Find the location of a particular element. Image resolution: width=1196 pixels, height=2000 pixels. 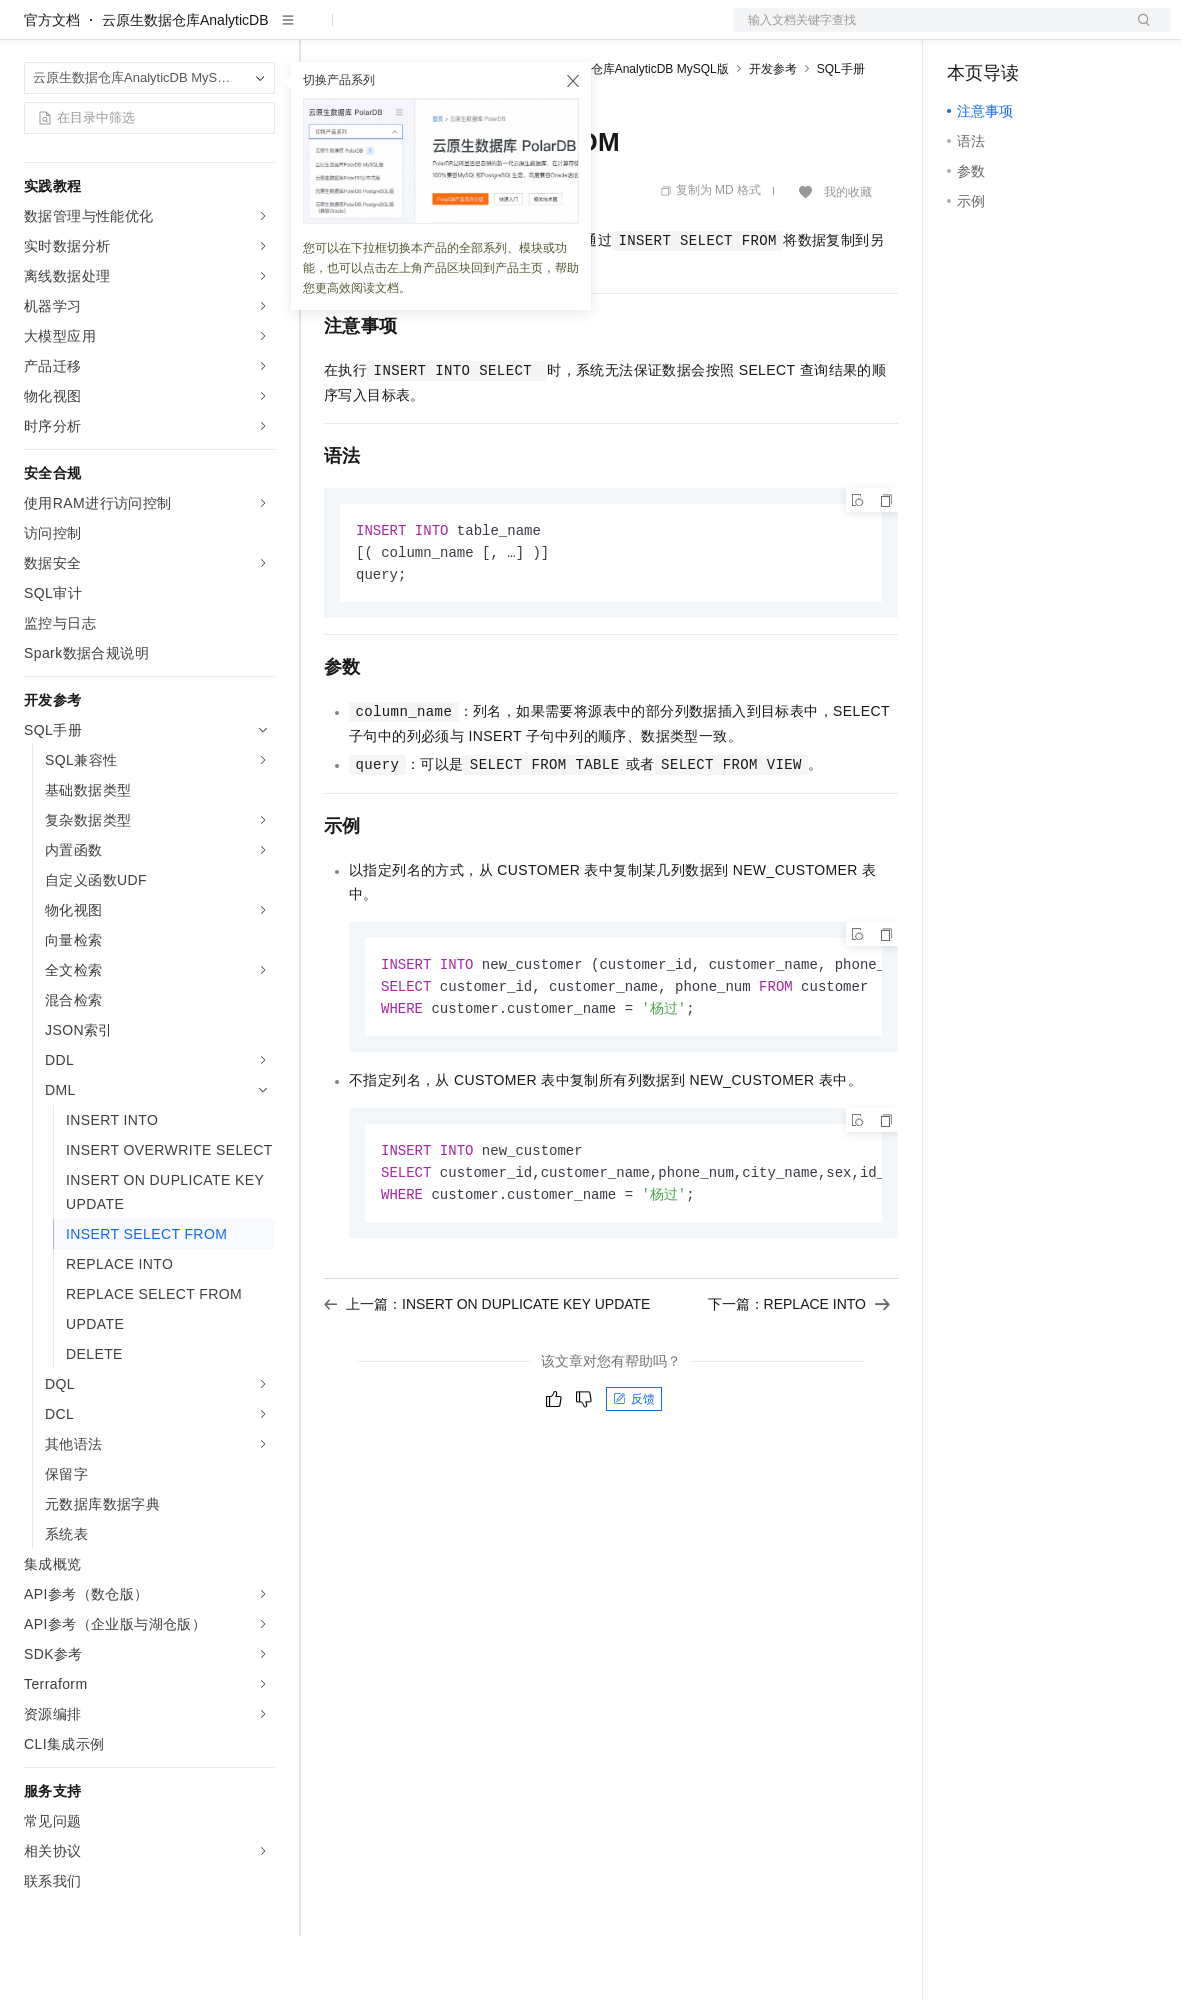

云原生数据仓库AnalyticDB is located at coordinates (185, 84).